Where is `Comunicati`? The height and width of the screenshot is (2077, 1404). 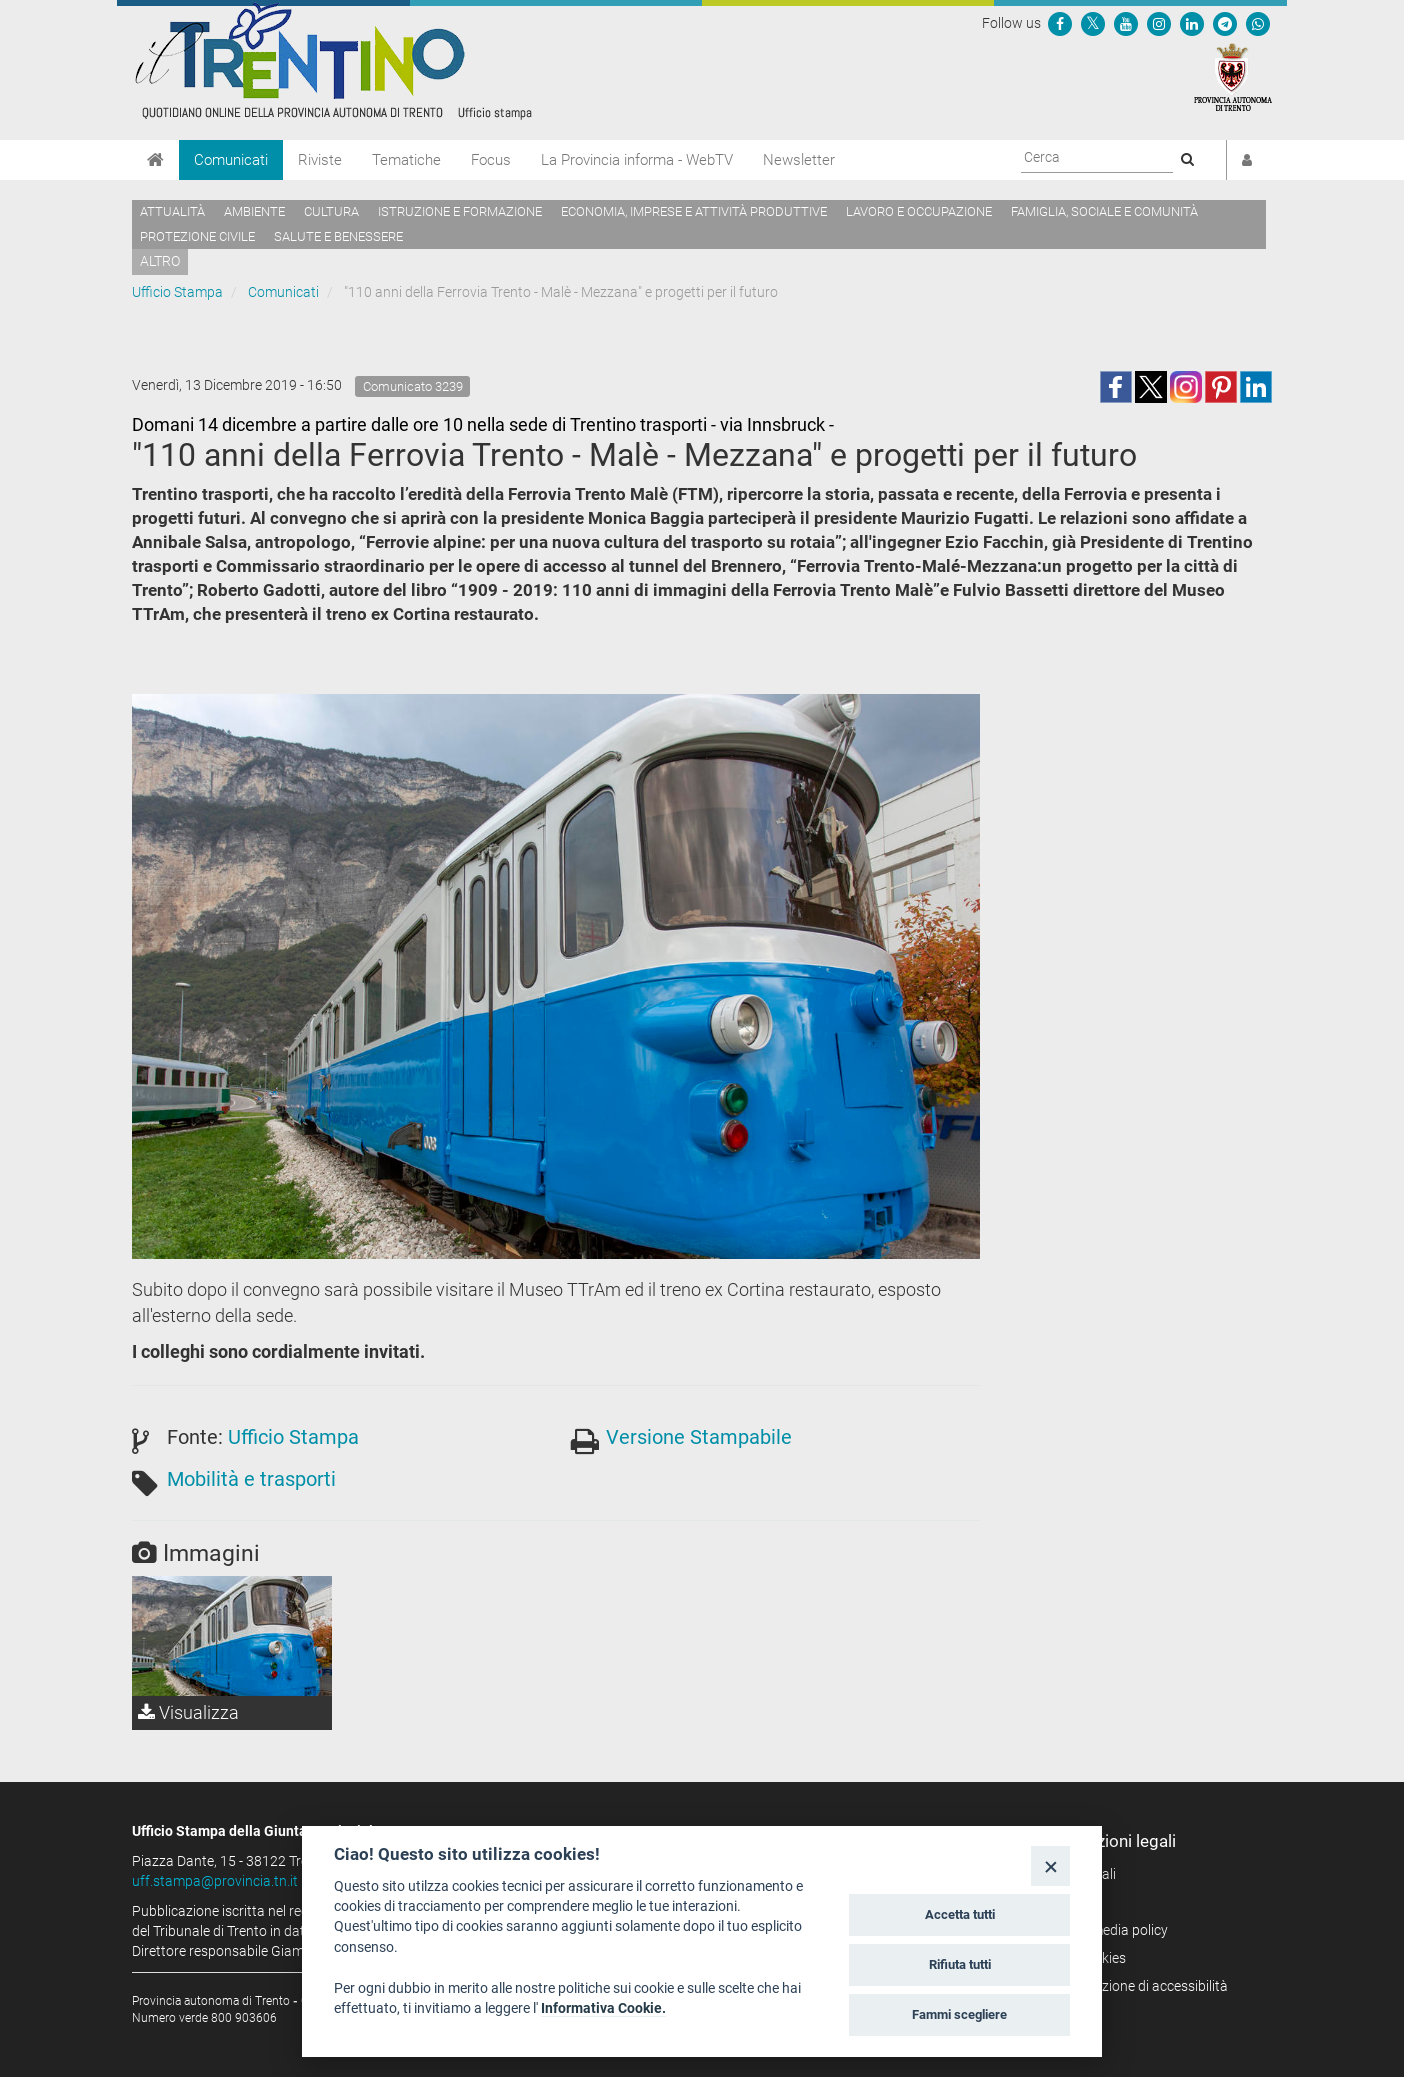
Comunicati is located at coordinates (231, 160).